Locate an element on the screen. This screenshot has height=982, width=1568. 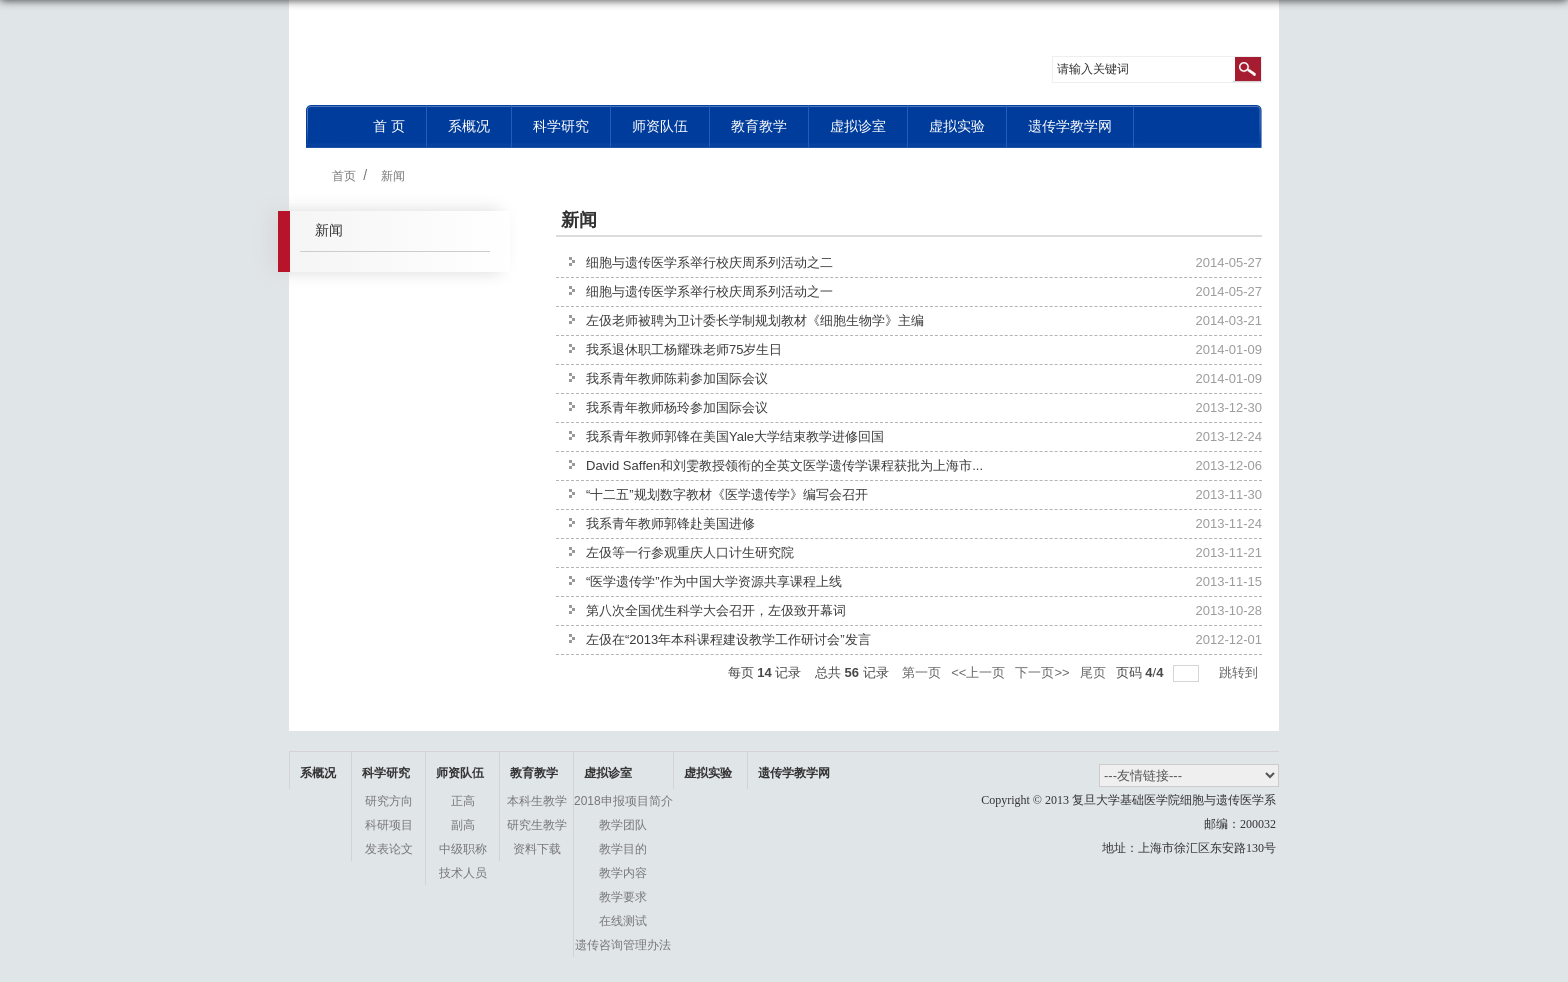
资料下载 is located at coordinates (537, 849).